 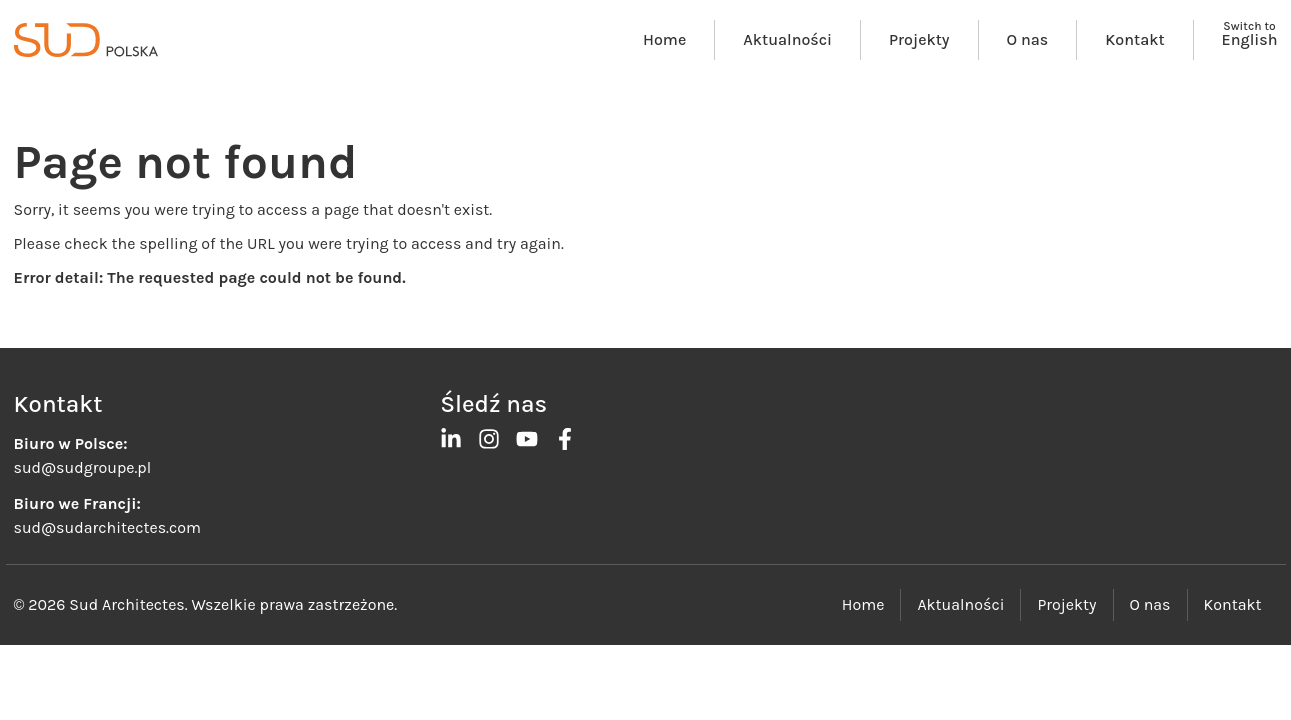 What do you see at coordinates (919, 39) in the screenshot?
I see `Projekty` at bounding box center [919, 39].